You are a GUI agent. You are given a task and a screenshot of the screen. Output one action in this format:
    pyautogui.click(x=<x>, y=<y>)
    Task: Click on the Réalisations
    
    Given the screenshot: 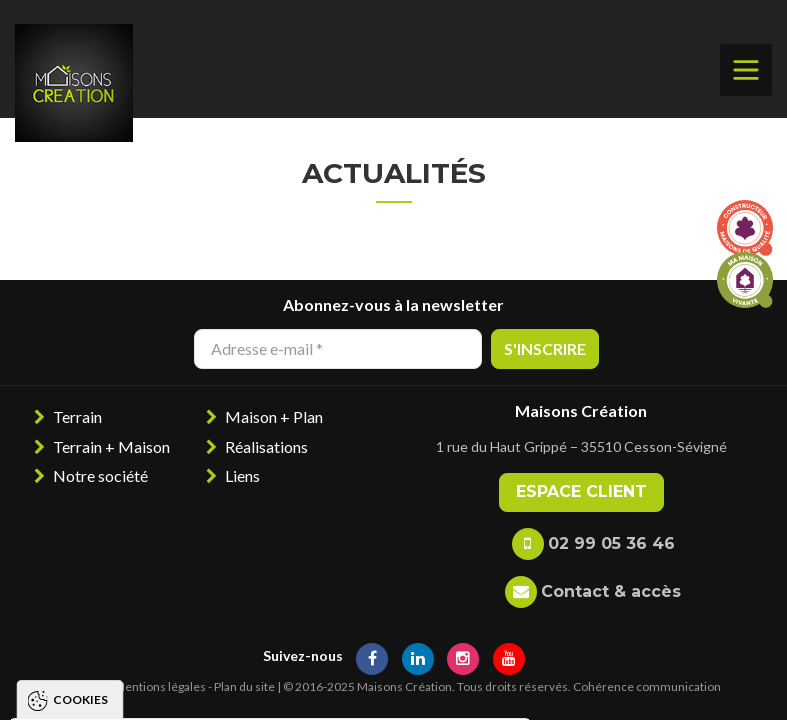 What is the action you would take?
    pyautogui.click(x=266, y=446)
    